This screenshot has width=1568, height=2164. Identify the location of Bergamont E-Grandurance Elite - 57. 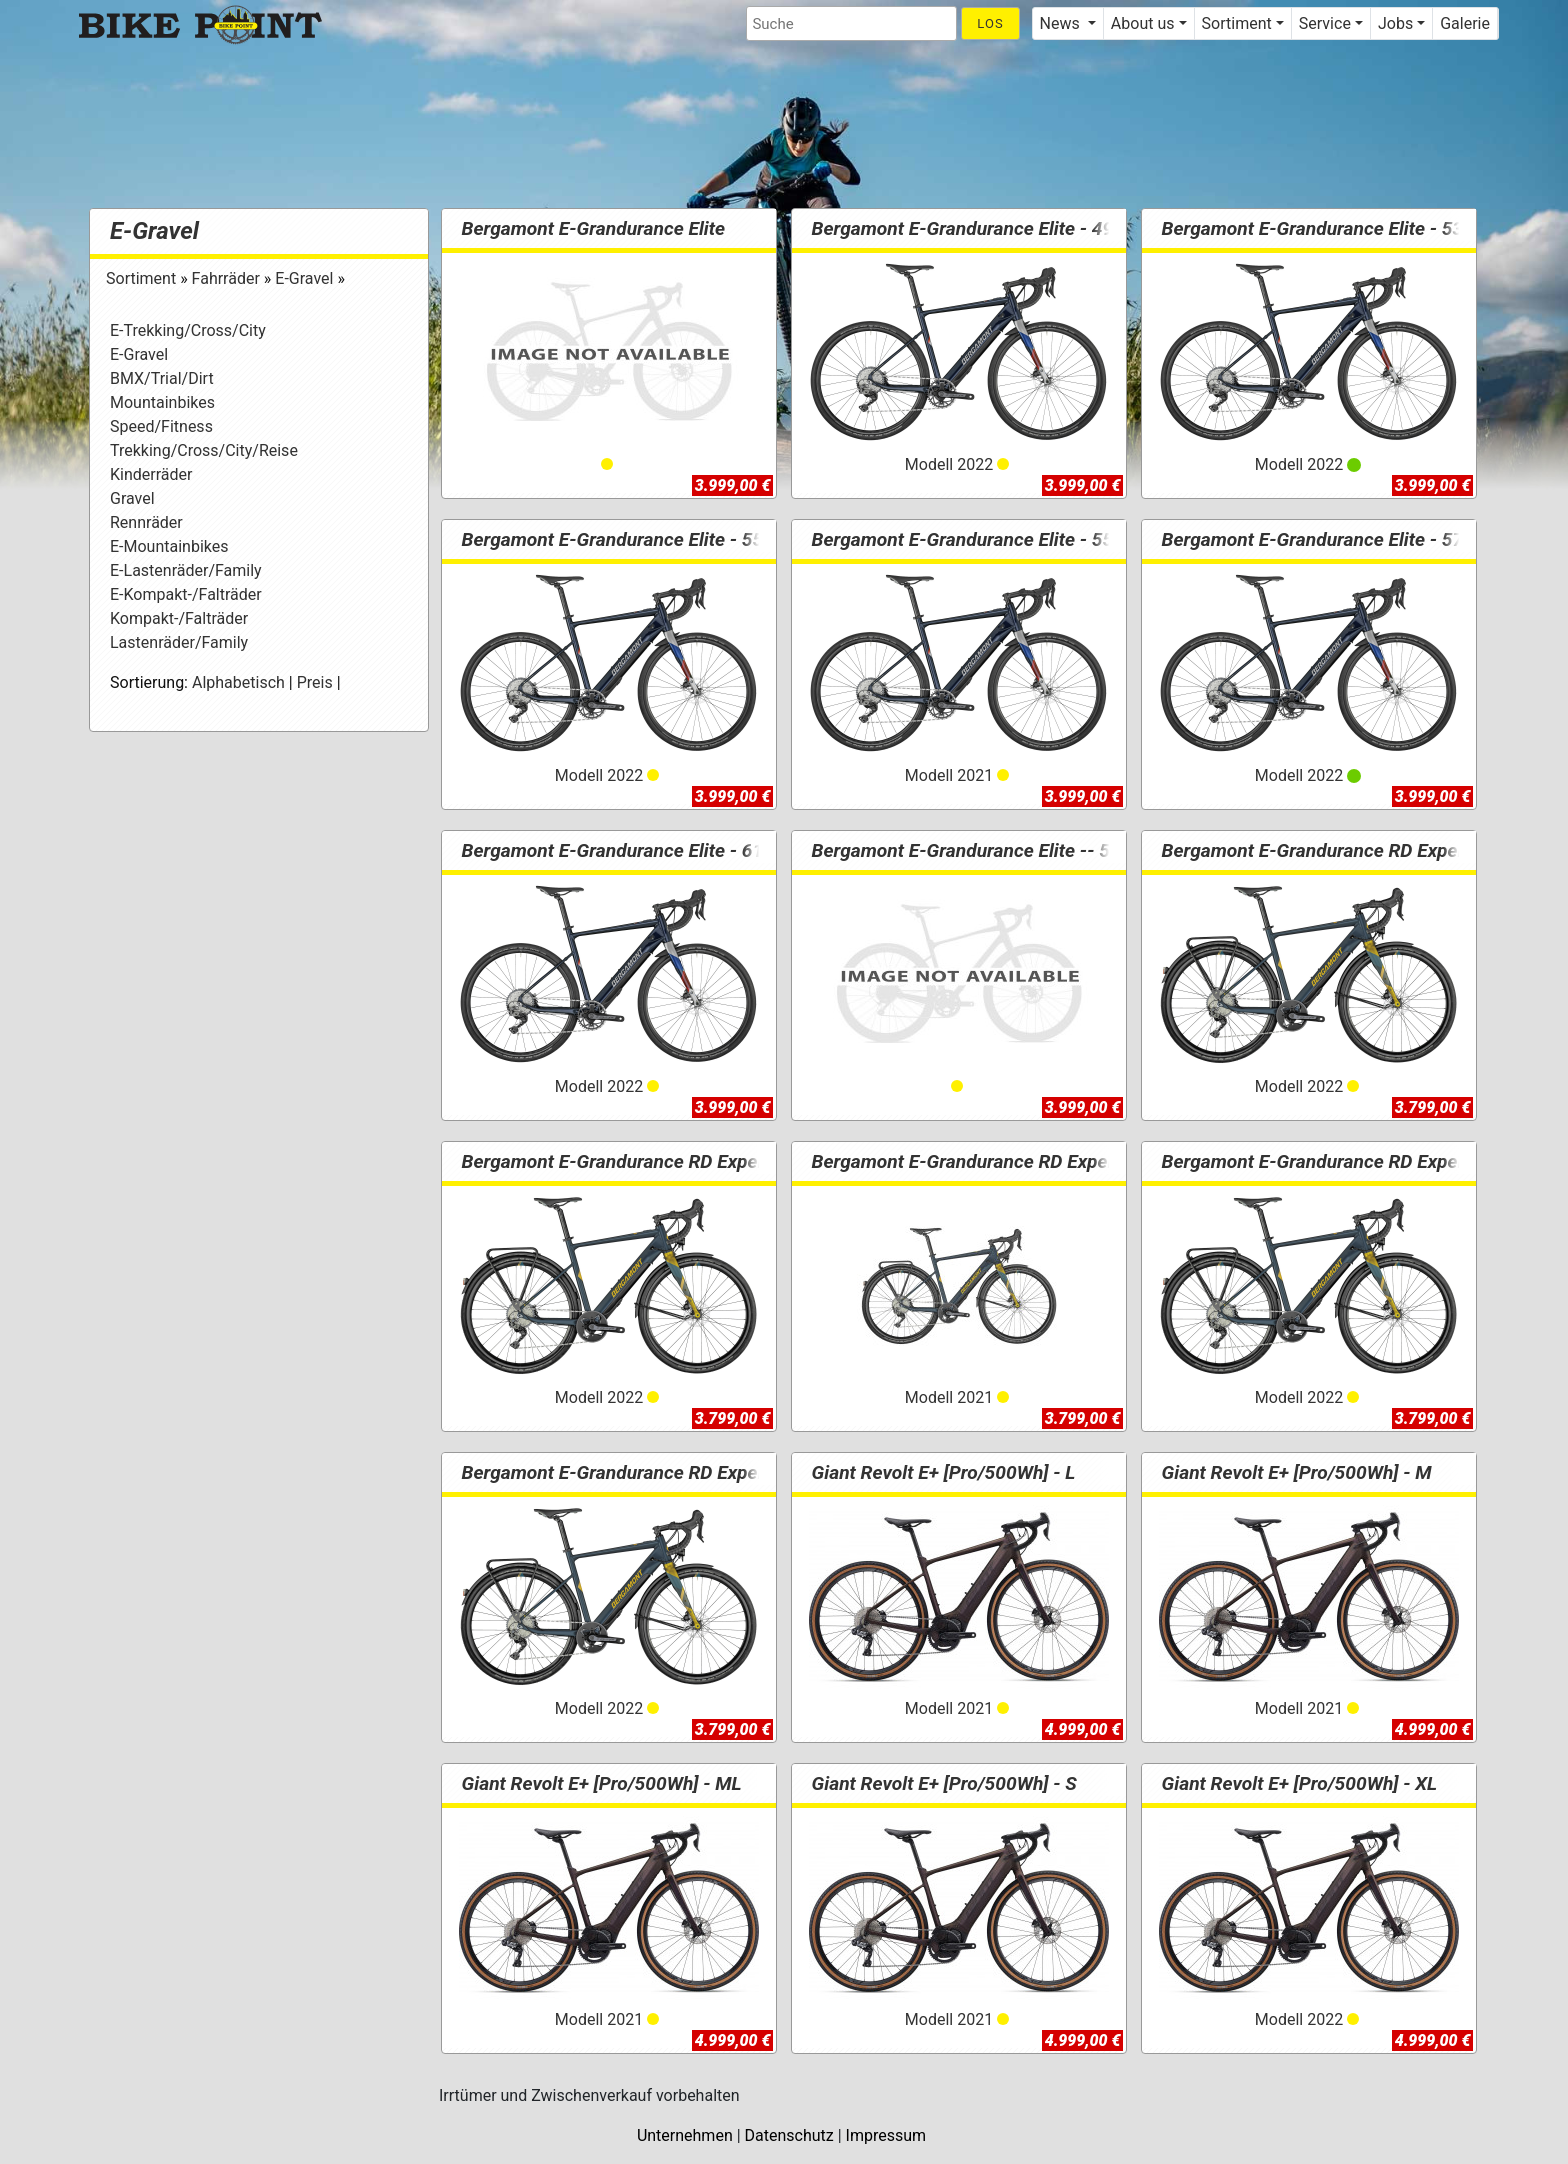
(1316, 539).